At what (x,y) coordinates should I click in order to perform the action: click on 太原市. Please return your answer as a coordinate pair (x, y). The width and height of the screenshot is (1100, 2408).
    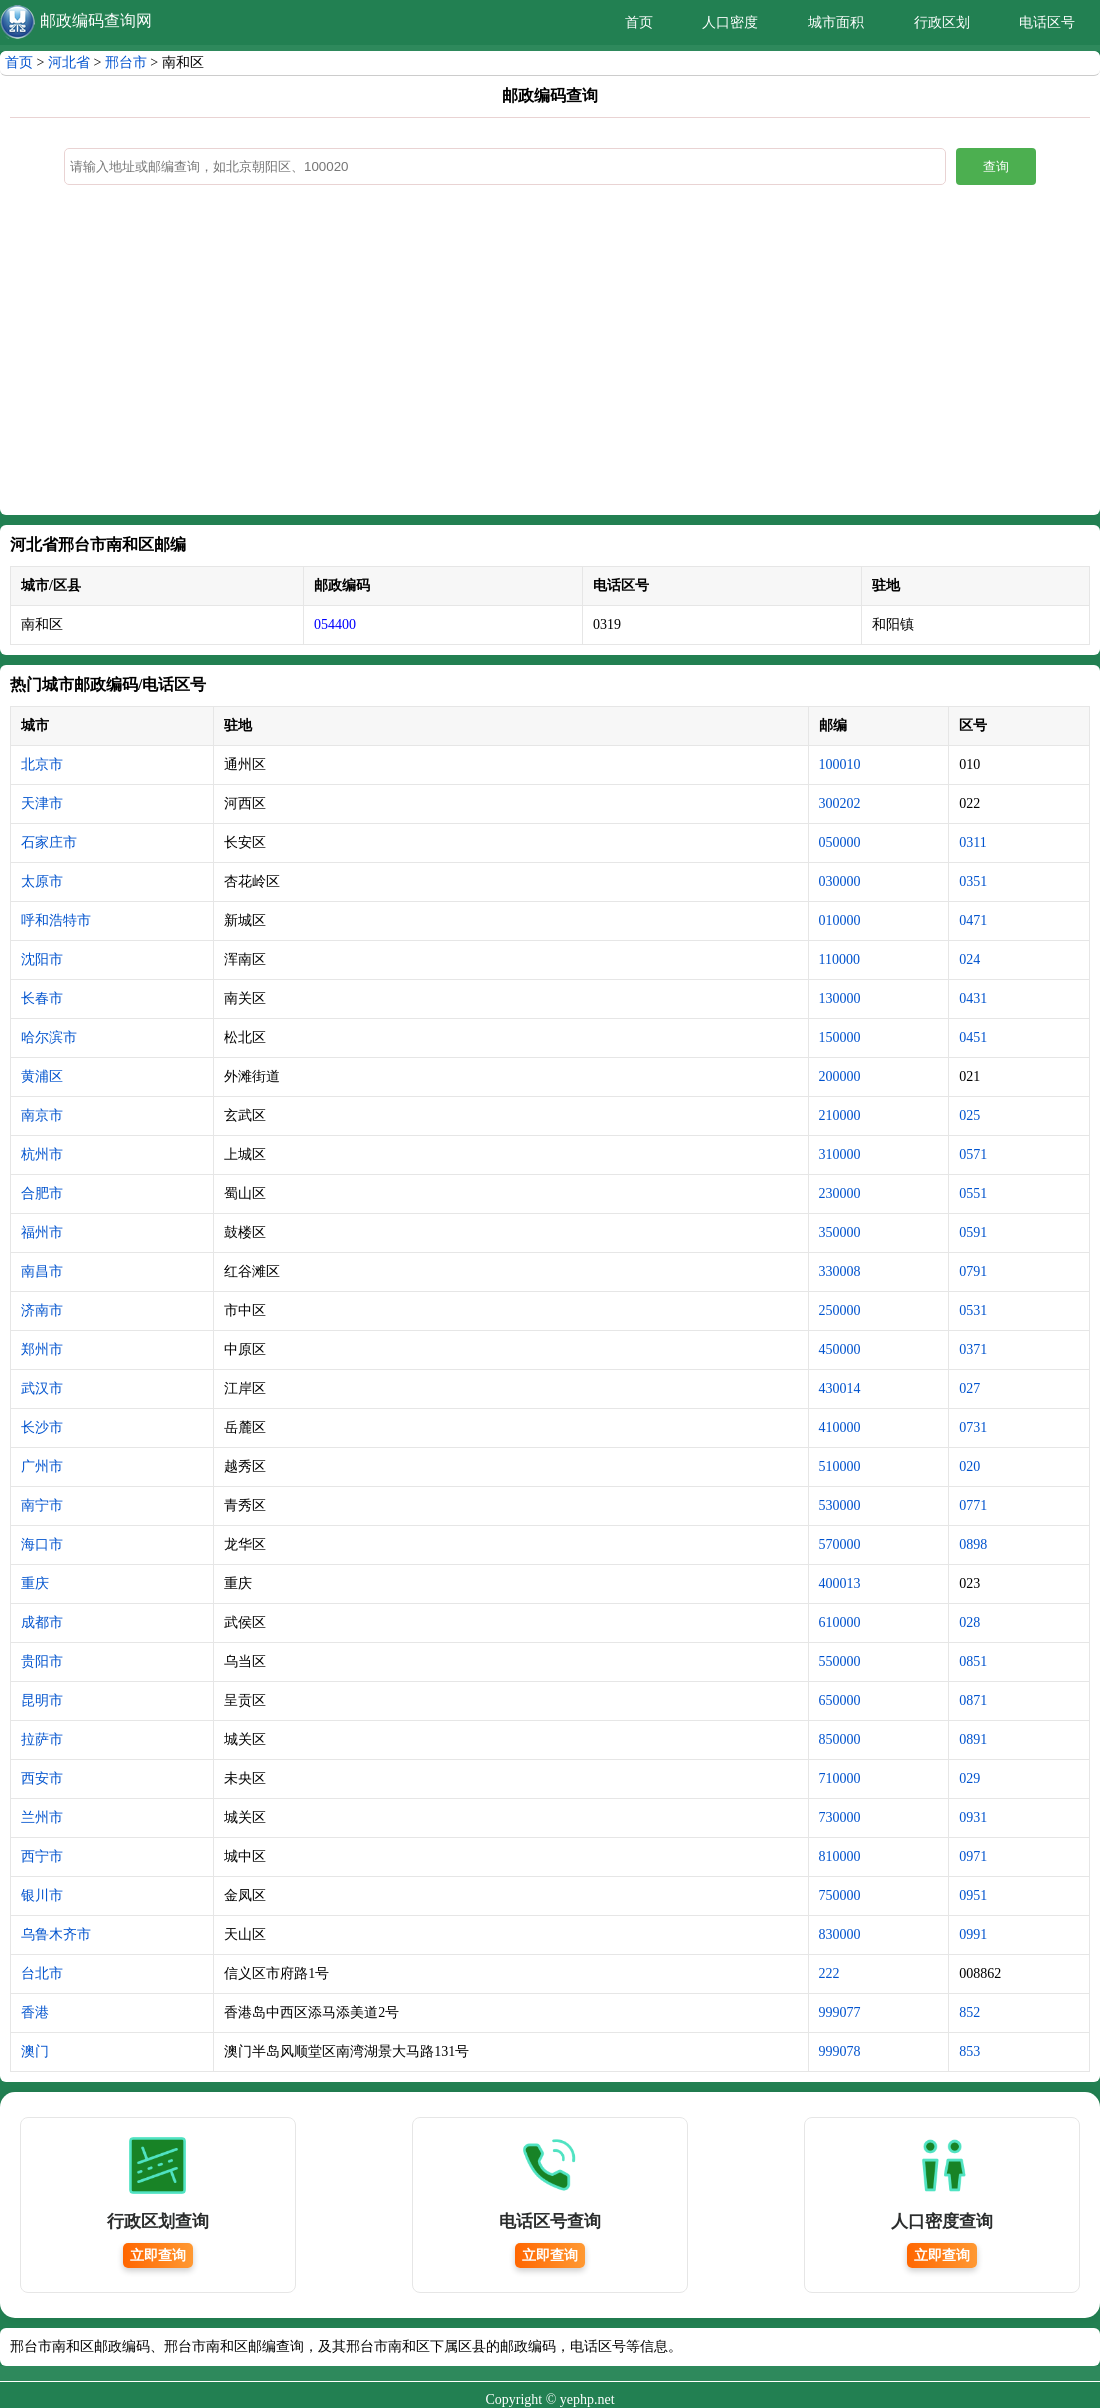
    Looking at the image, I should click on (42, 881).